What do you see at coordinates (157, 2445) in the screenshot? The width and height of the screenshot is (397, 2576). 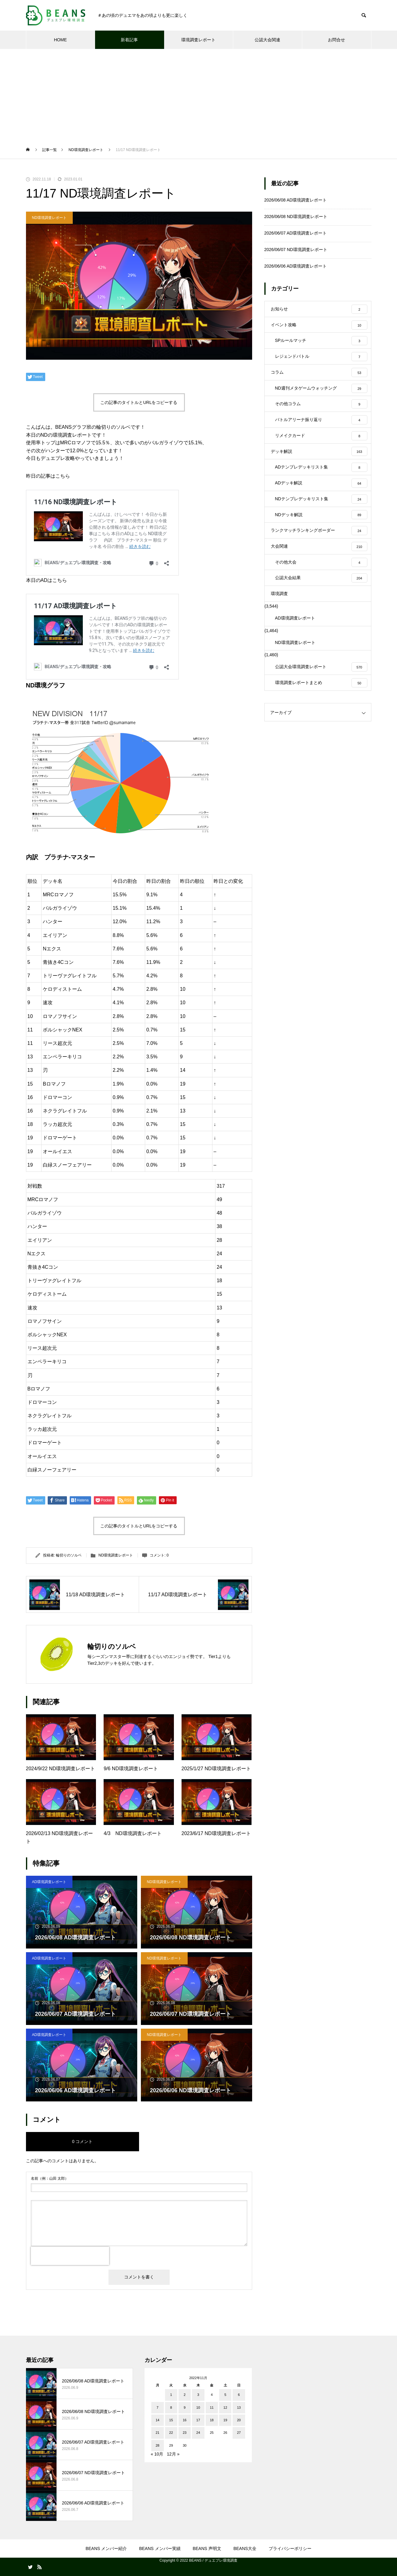 I see `28 [2022年11月28日 に投稿を公開]` at bounding box center [157, 2445].